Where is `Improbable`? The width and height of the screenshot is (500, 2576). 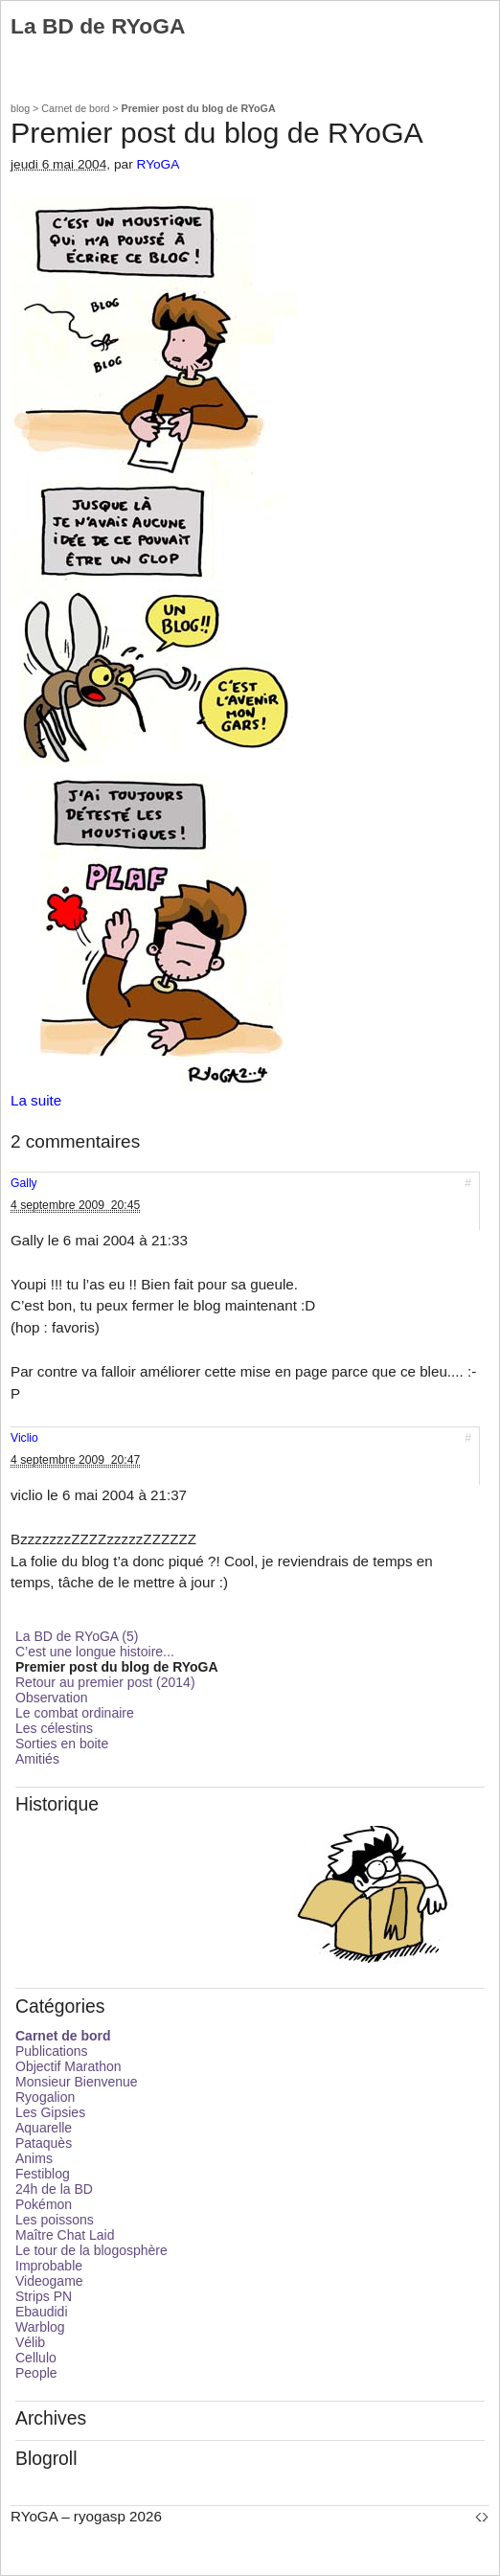
Improbable is located at coordinates (48, 2265).